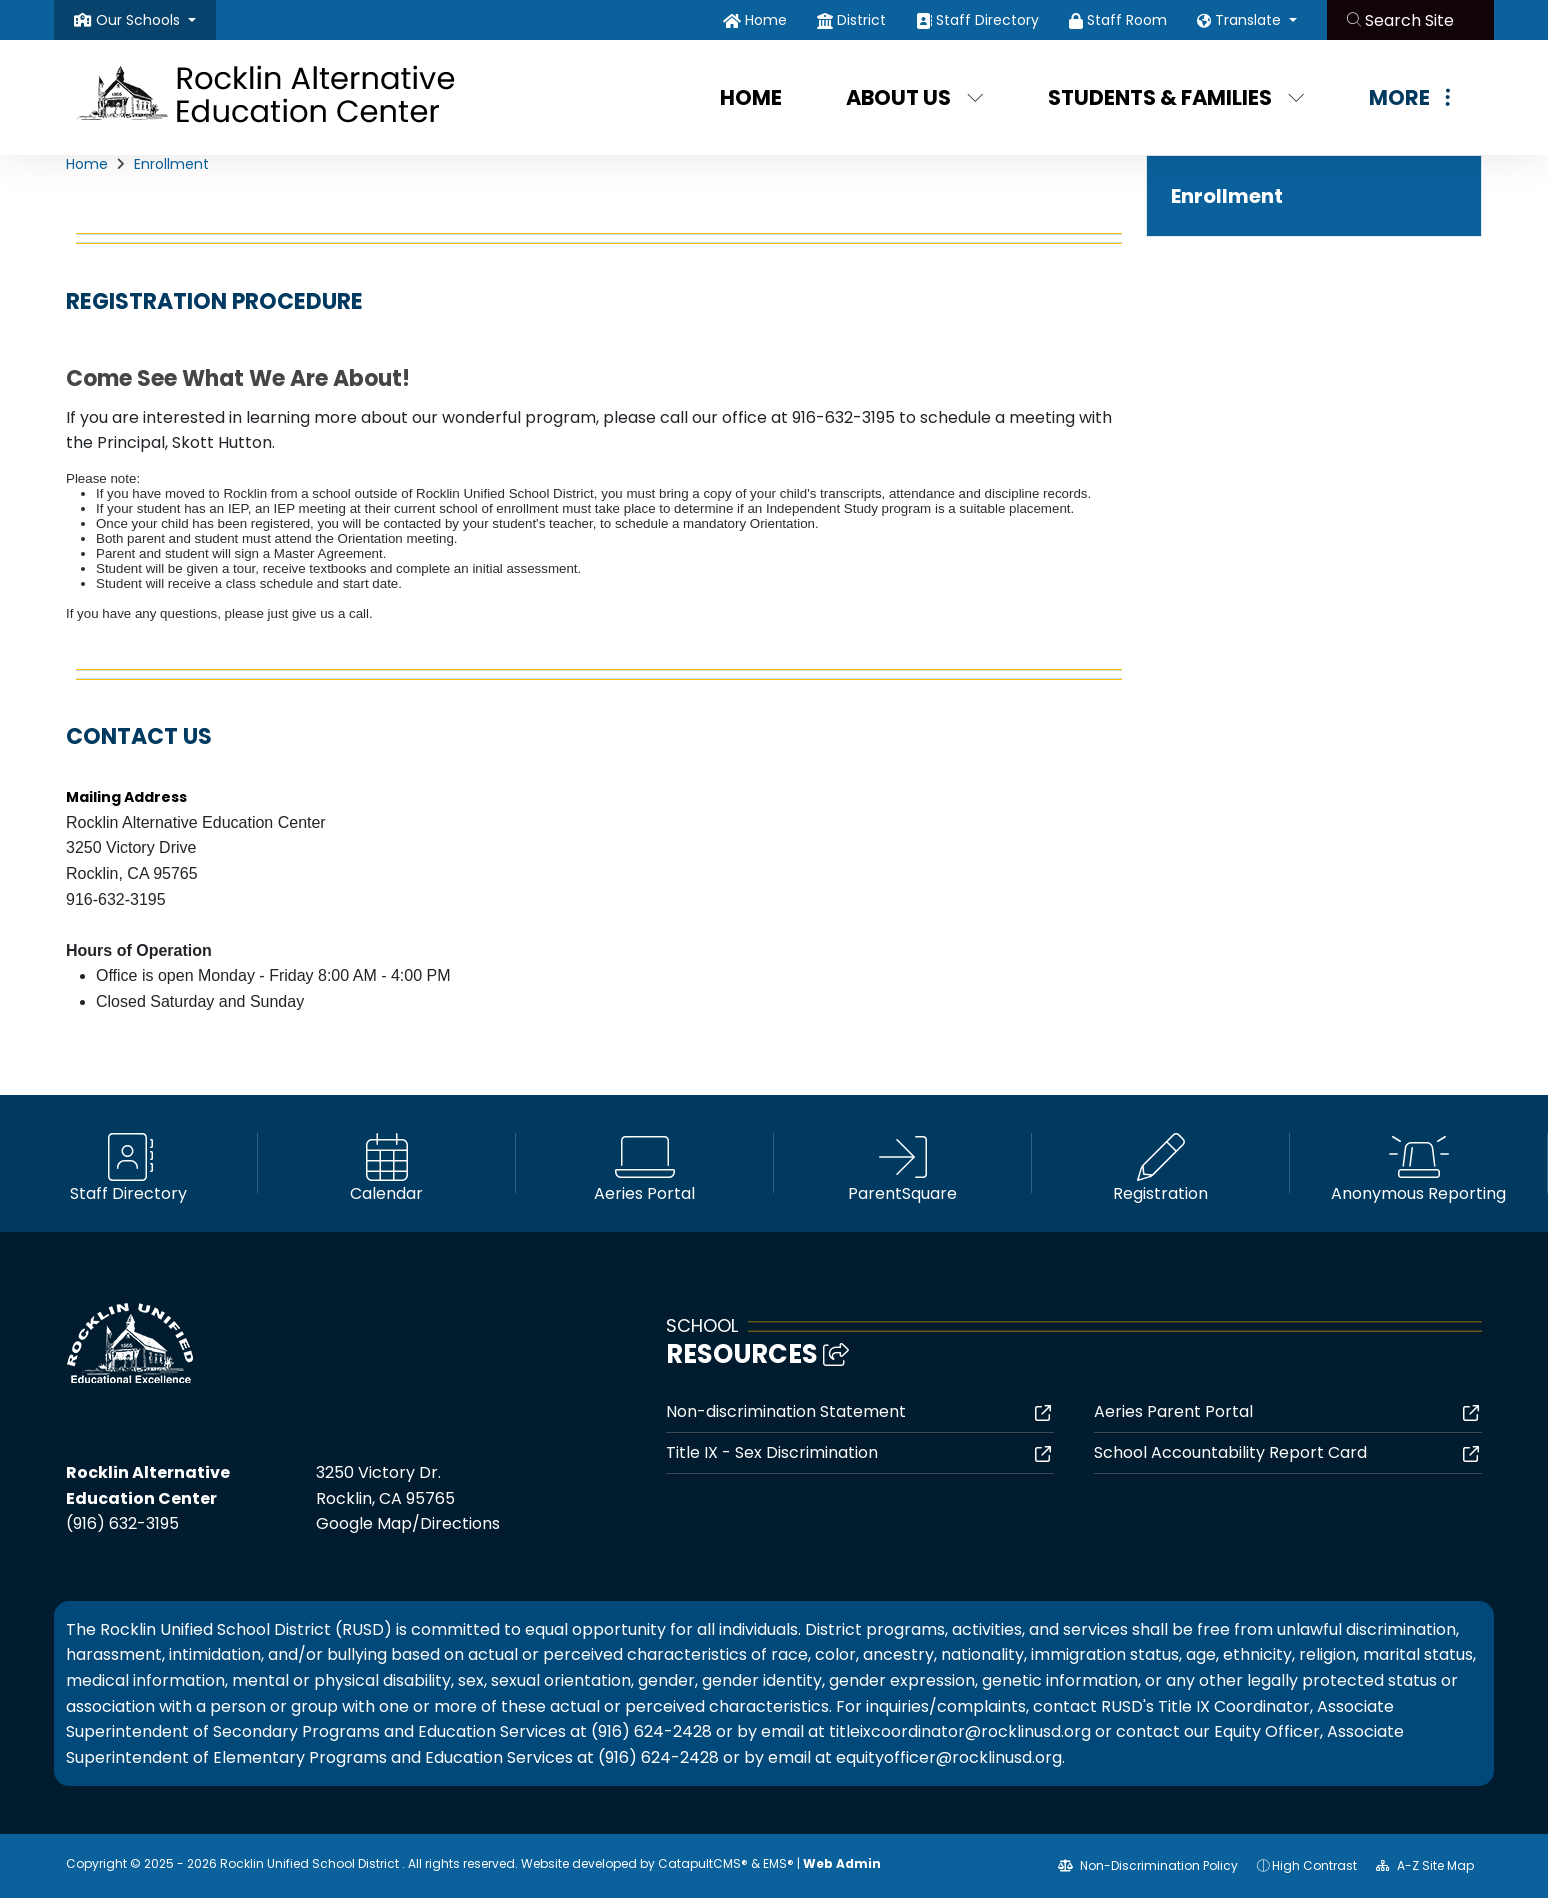  What do you see at coordinates (703, 1863) in the screenshot?
I see `CatapultCMS®` at bounding box center [703, 1863].